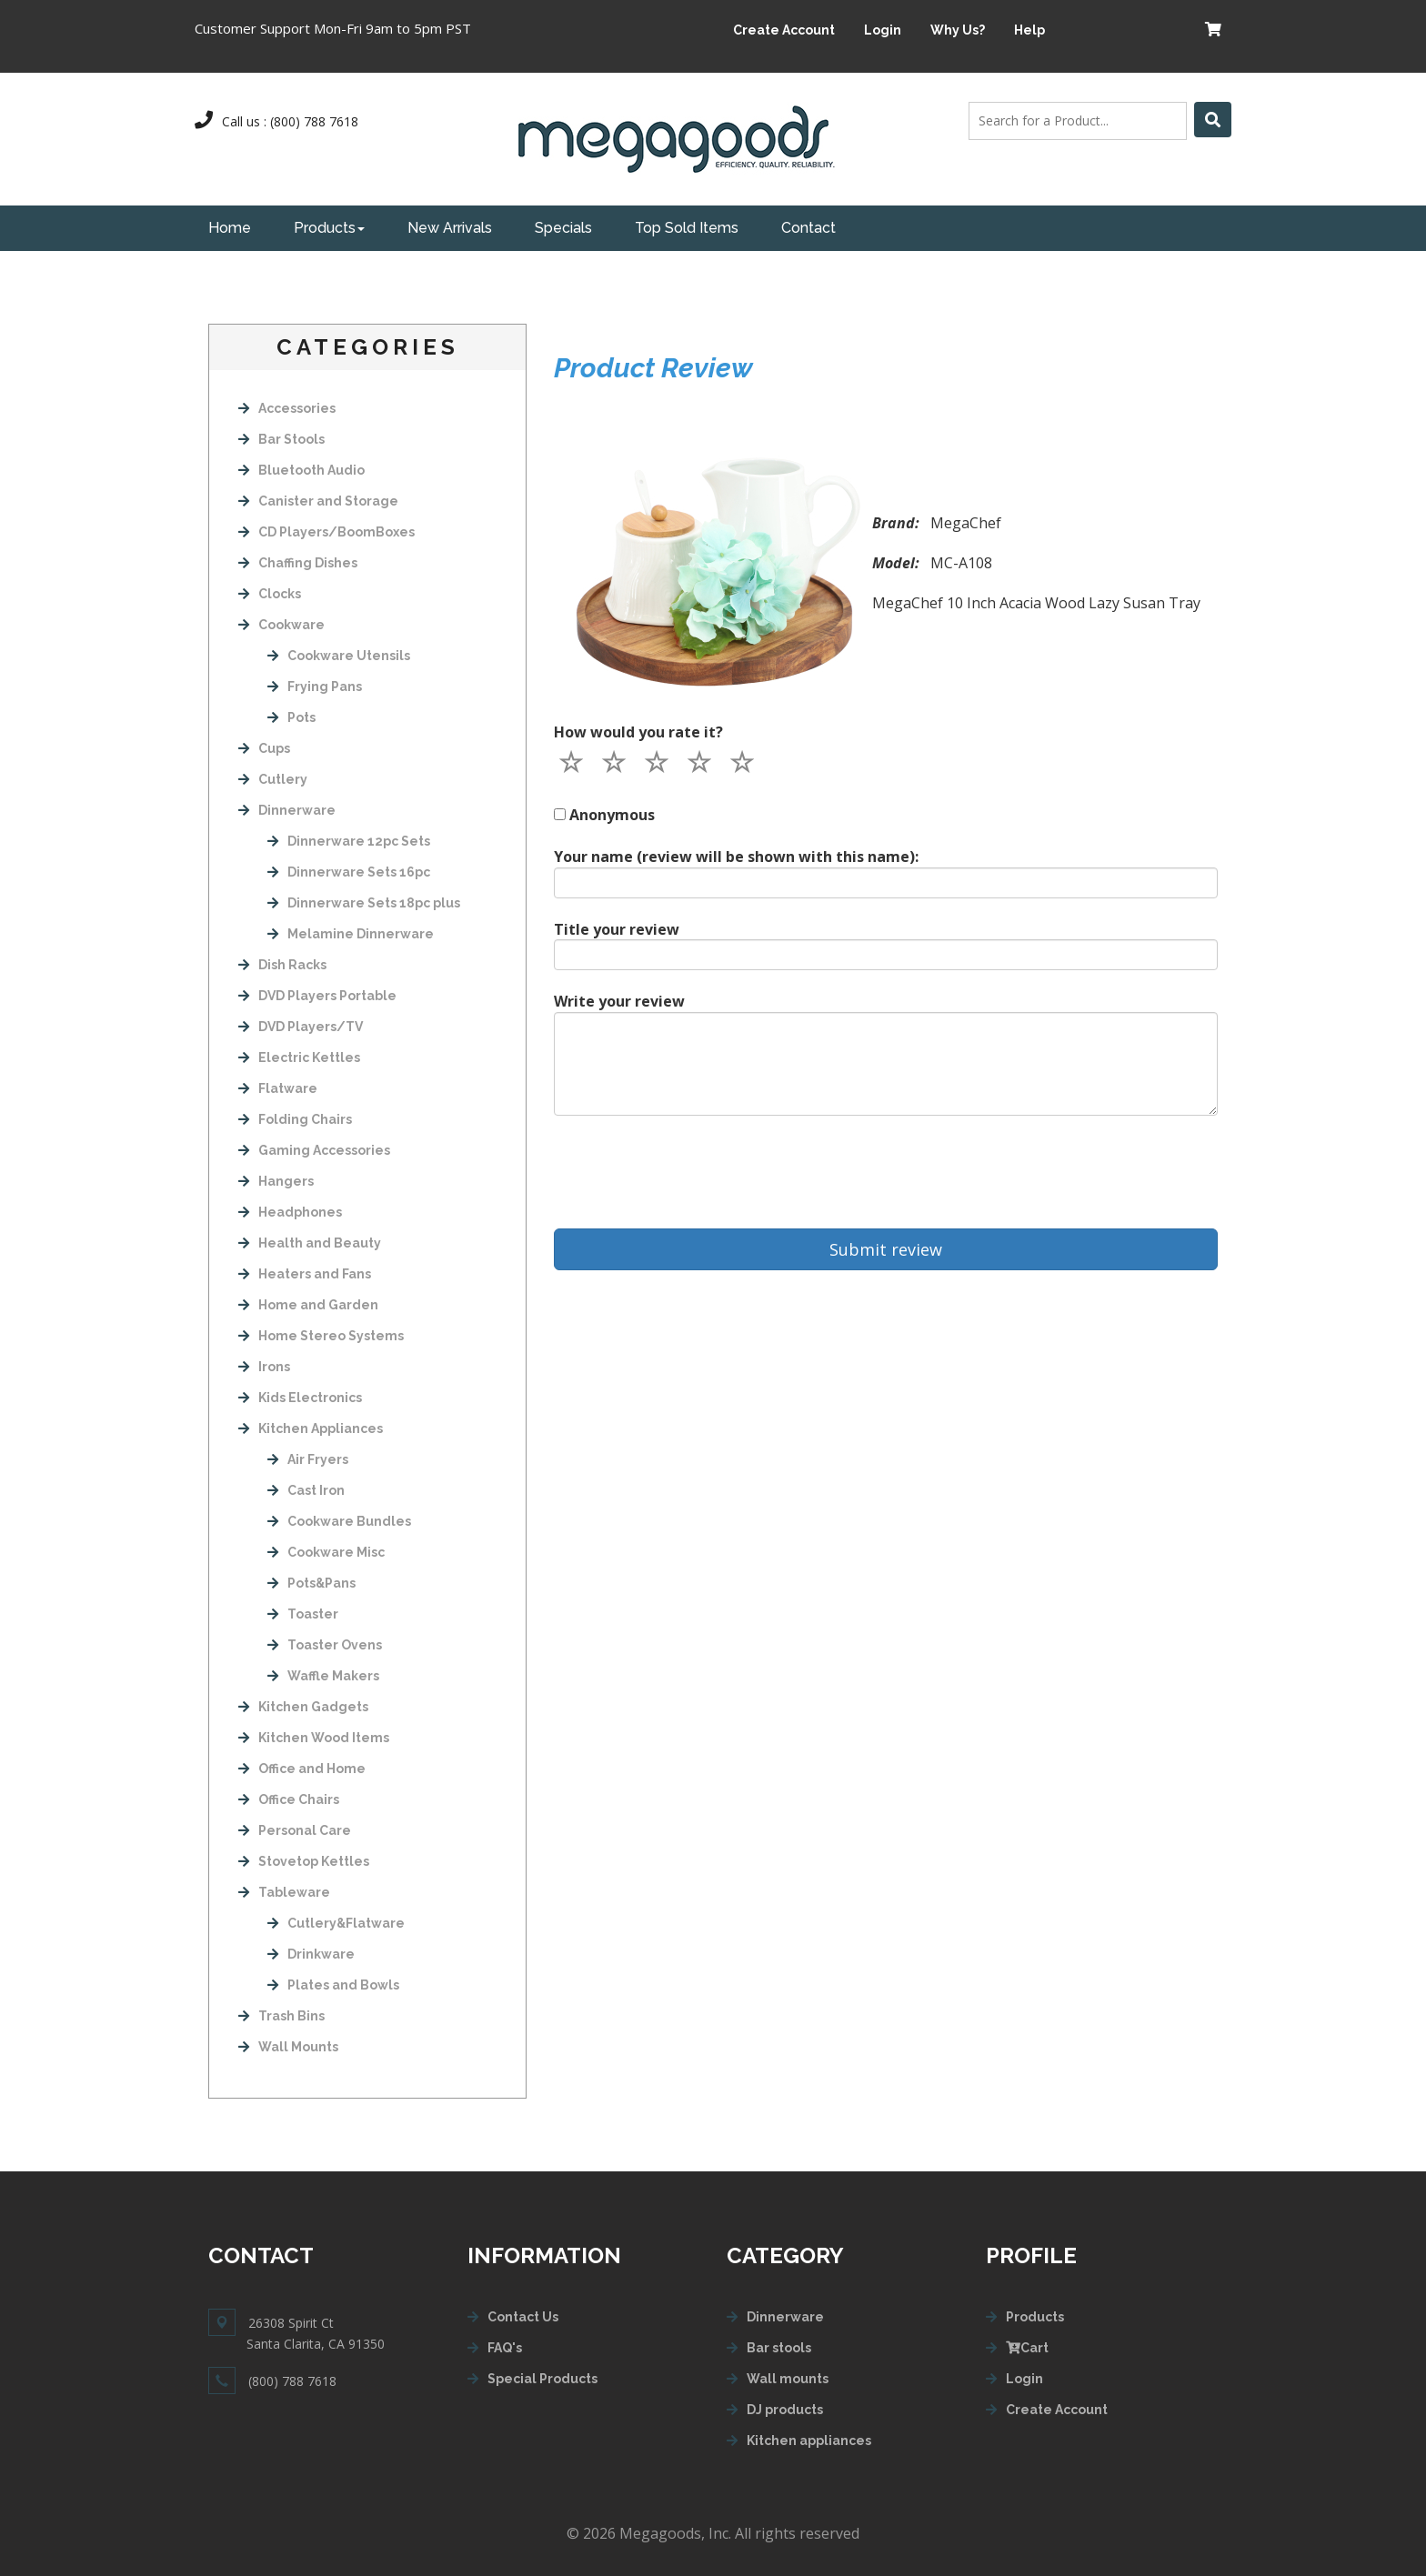 The image size is (1426, 2576). I want to click on Drinkware, so click(311, 1954).